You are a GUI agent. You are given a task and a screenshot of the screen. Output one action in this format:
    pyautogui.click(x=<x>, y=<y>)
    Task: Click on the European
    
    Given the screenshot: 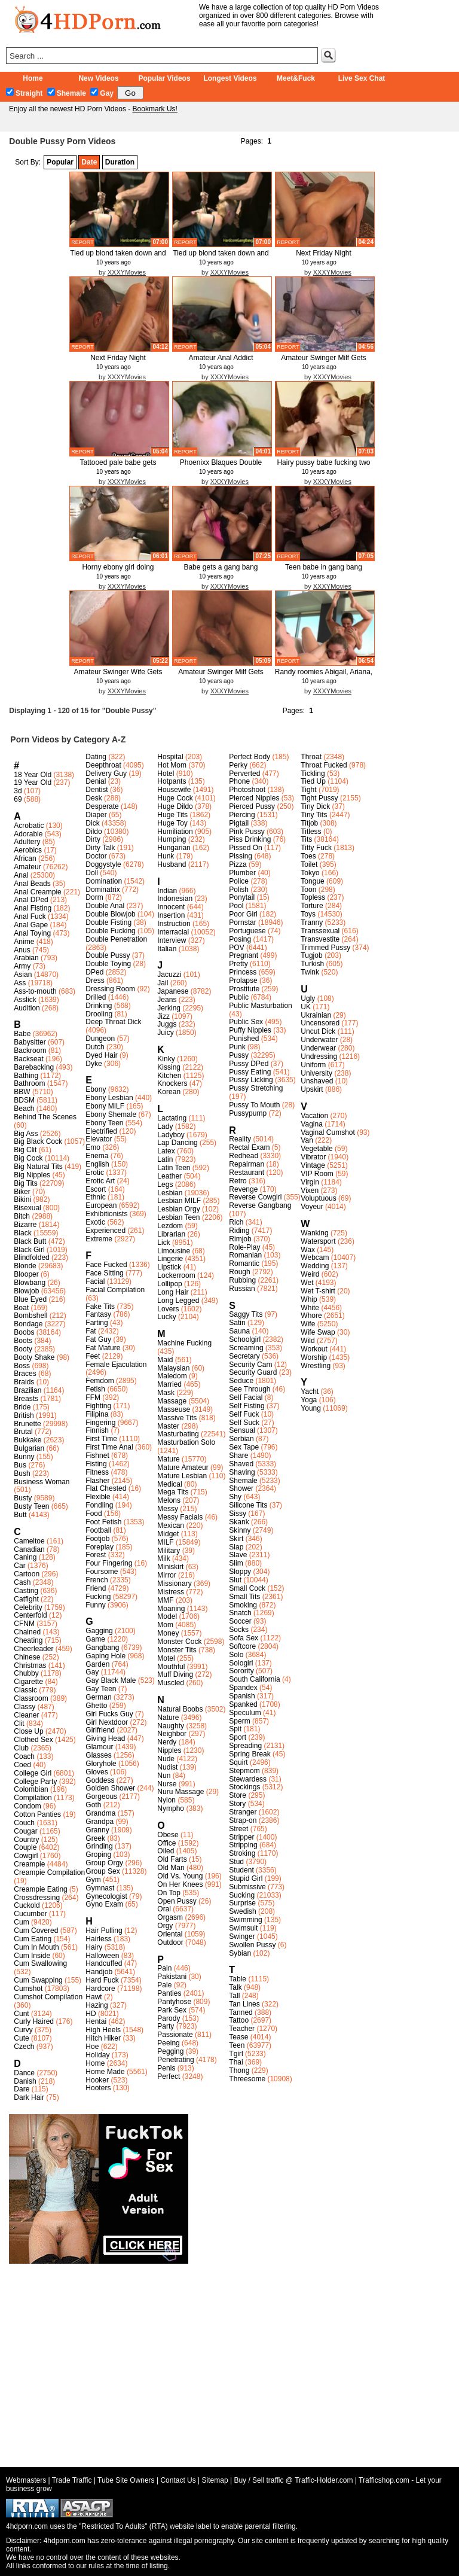 What is the action you would take?
    pyautogui.click(x=101, y=1205)
    